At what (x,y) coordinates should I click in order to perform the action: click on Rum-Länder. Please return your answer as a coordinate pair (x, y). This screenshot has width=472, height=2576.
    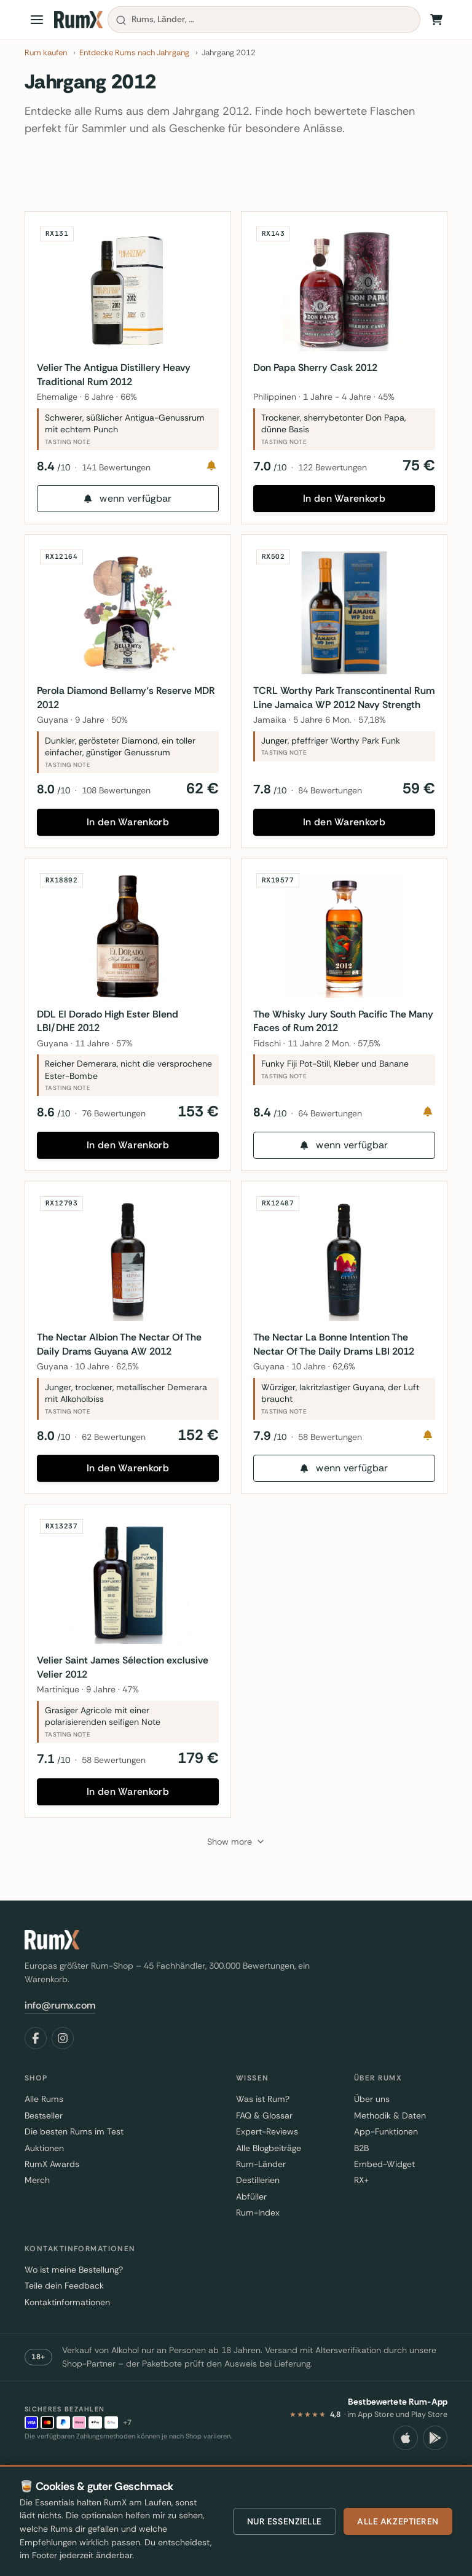
    Looking at the image, I should click on (261, 2194).